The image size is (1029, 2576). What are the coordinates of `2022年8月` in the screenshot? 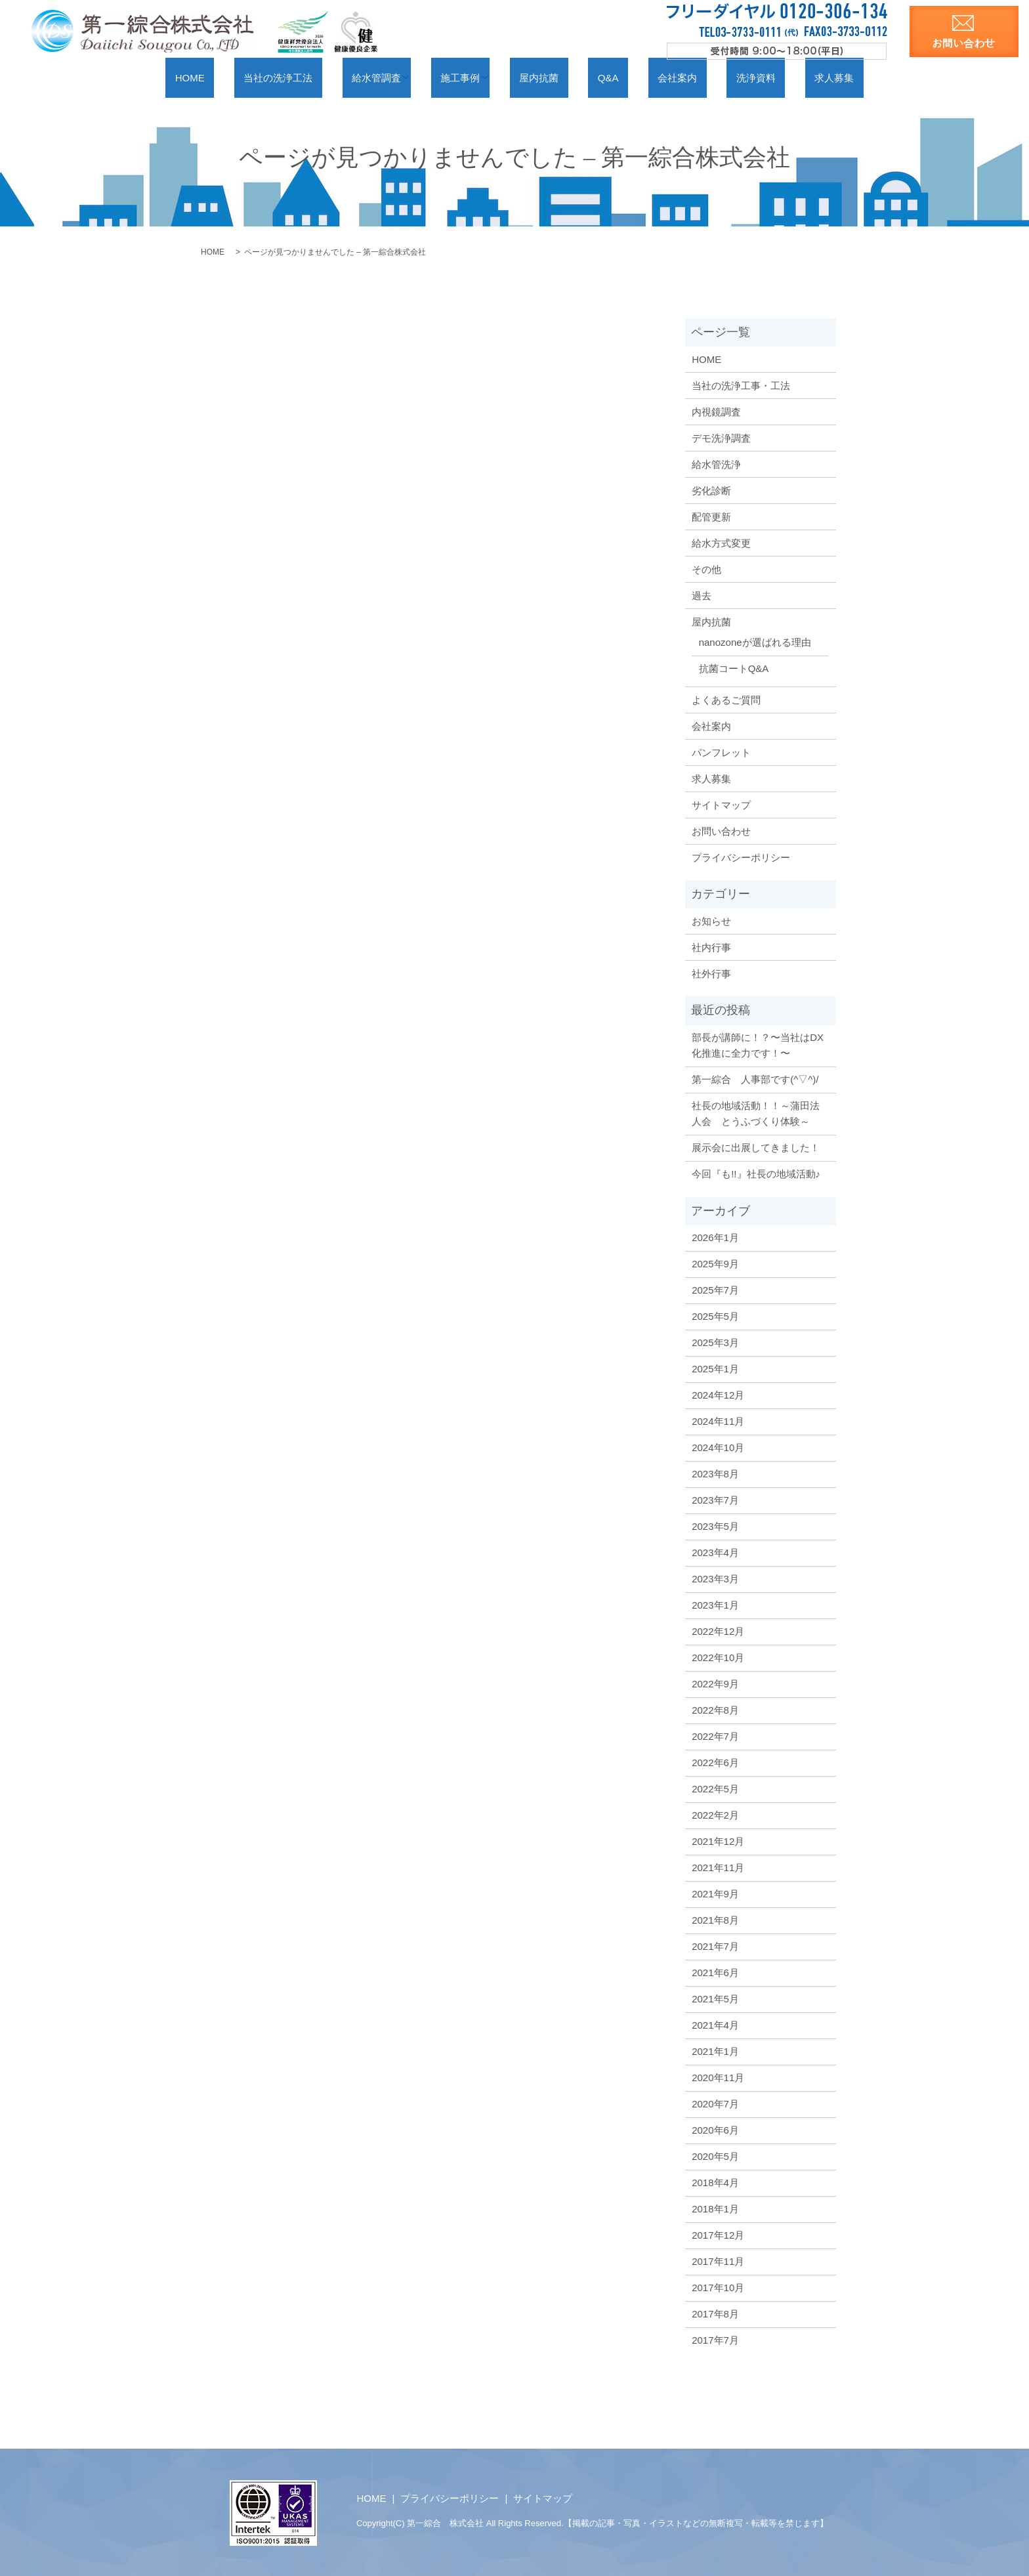 It's located at (715, 1709).